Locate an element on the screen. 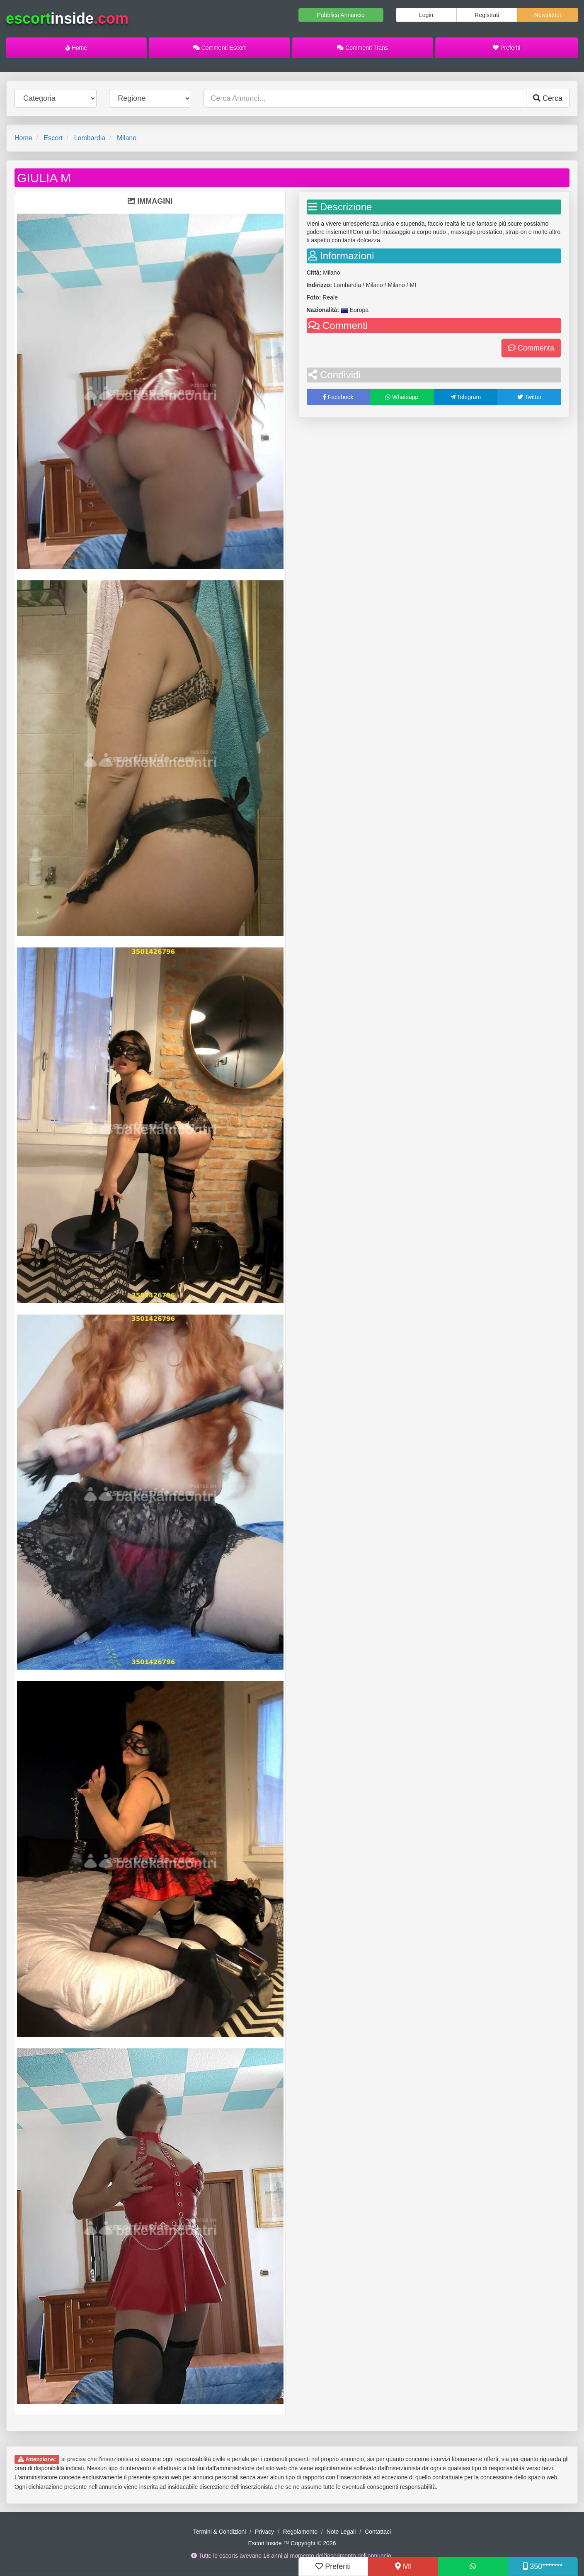 Image resolution: width=584 pixels, height=2576 pixels. Milano is located at coordinates (126, 137).